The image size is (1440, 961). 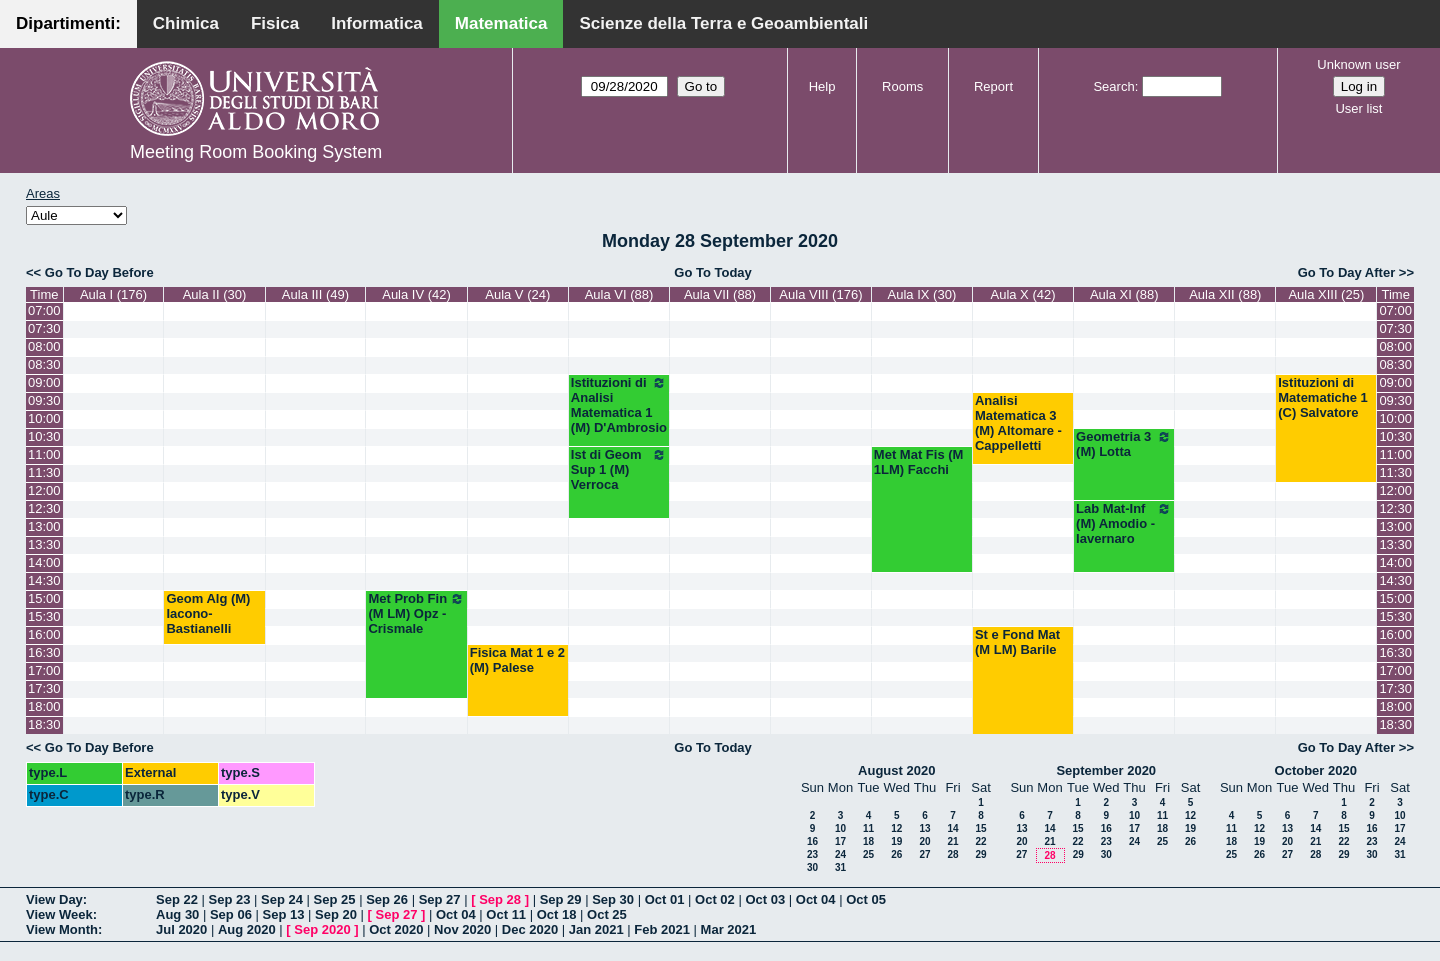 I want to click on Report, so click(x=993, y=86).